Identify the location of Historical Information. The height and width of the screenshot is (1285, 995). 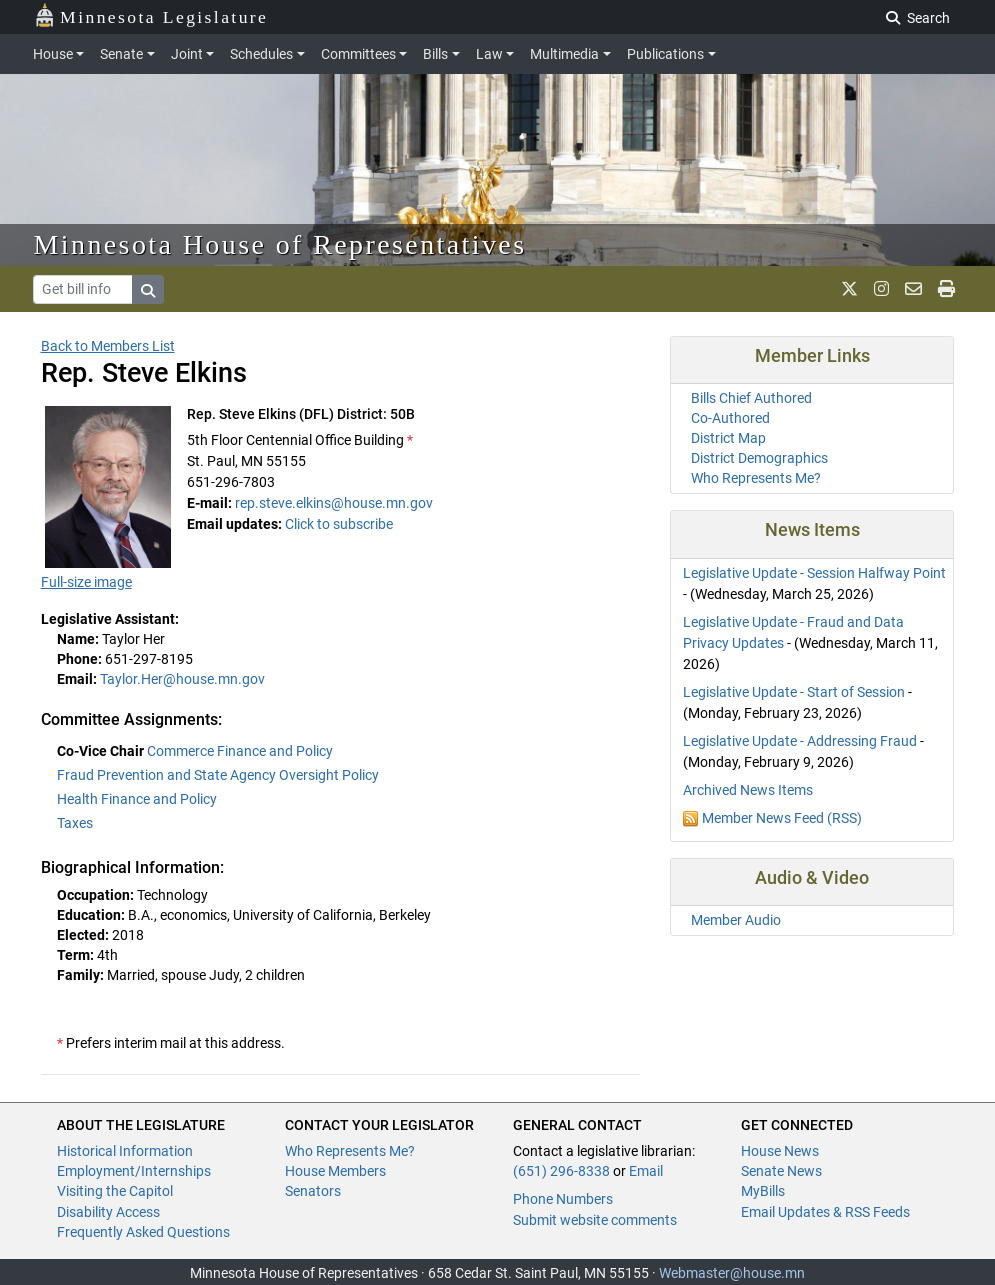
(125, 1151).